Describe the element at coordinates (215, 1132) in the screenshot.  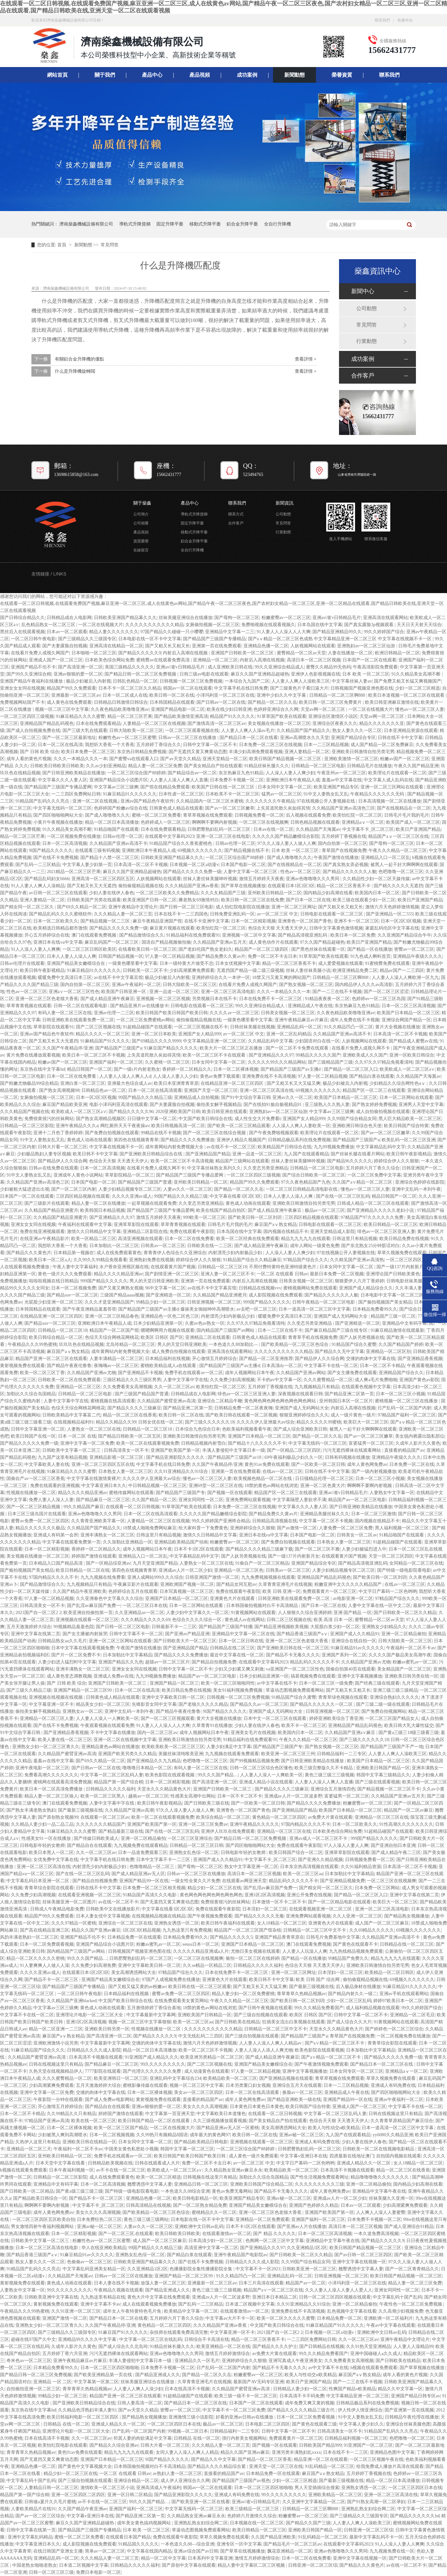
I see `国产一区二区三区在线综合视频` at that location.